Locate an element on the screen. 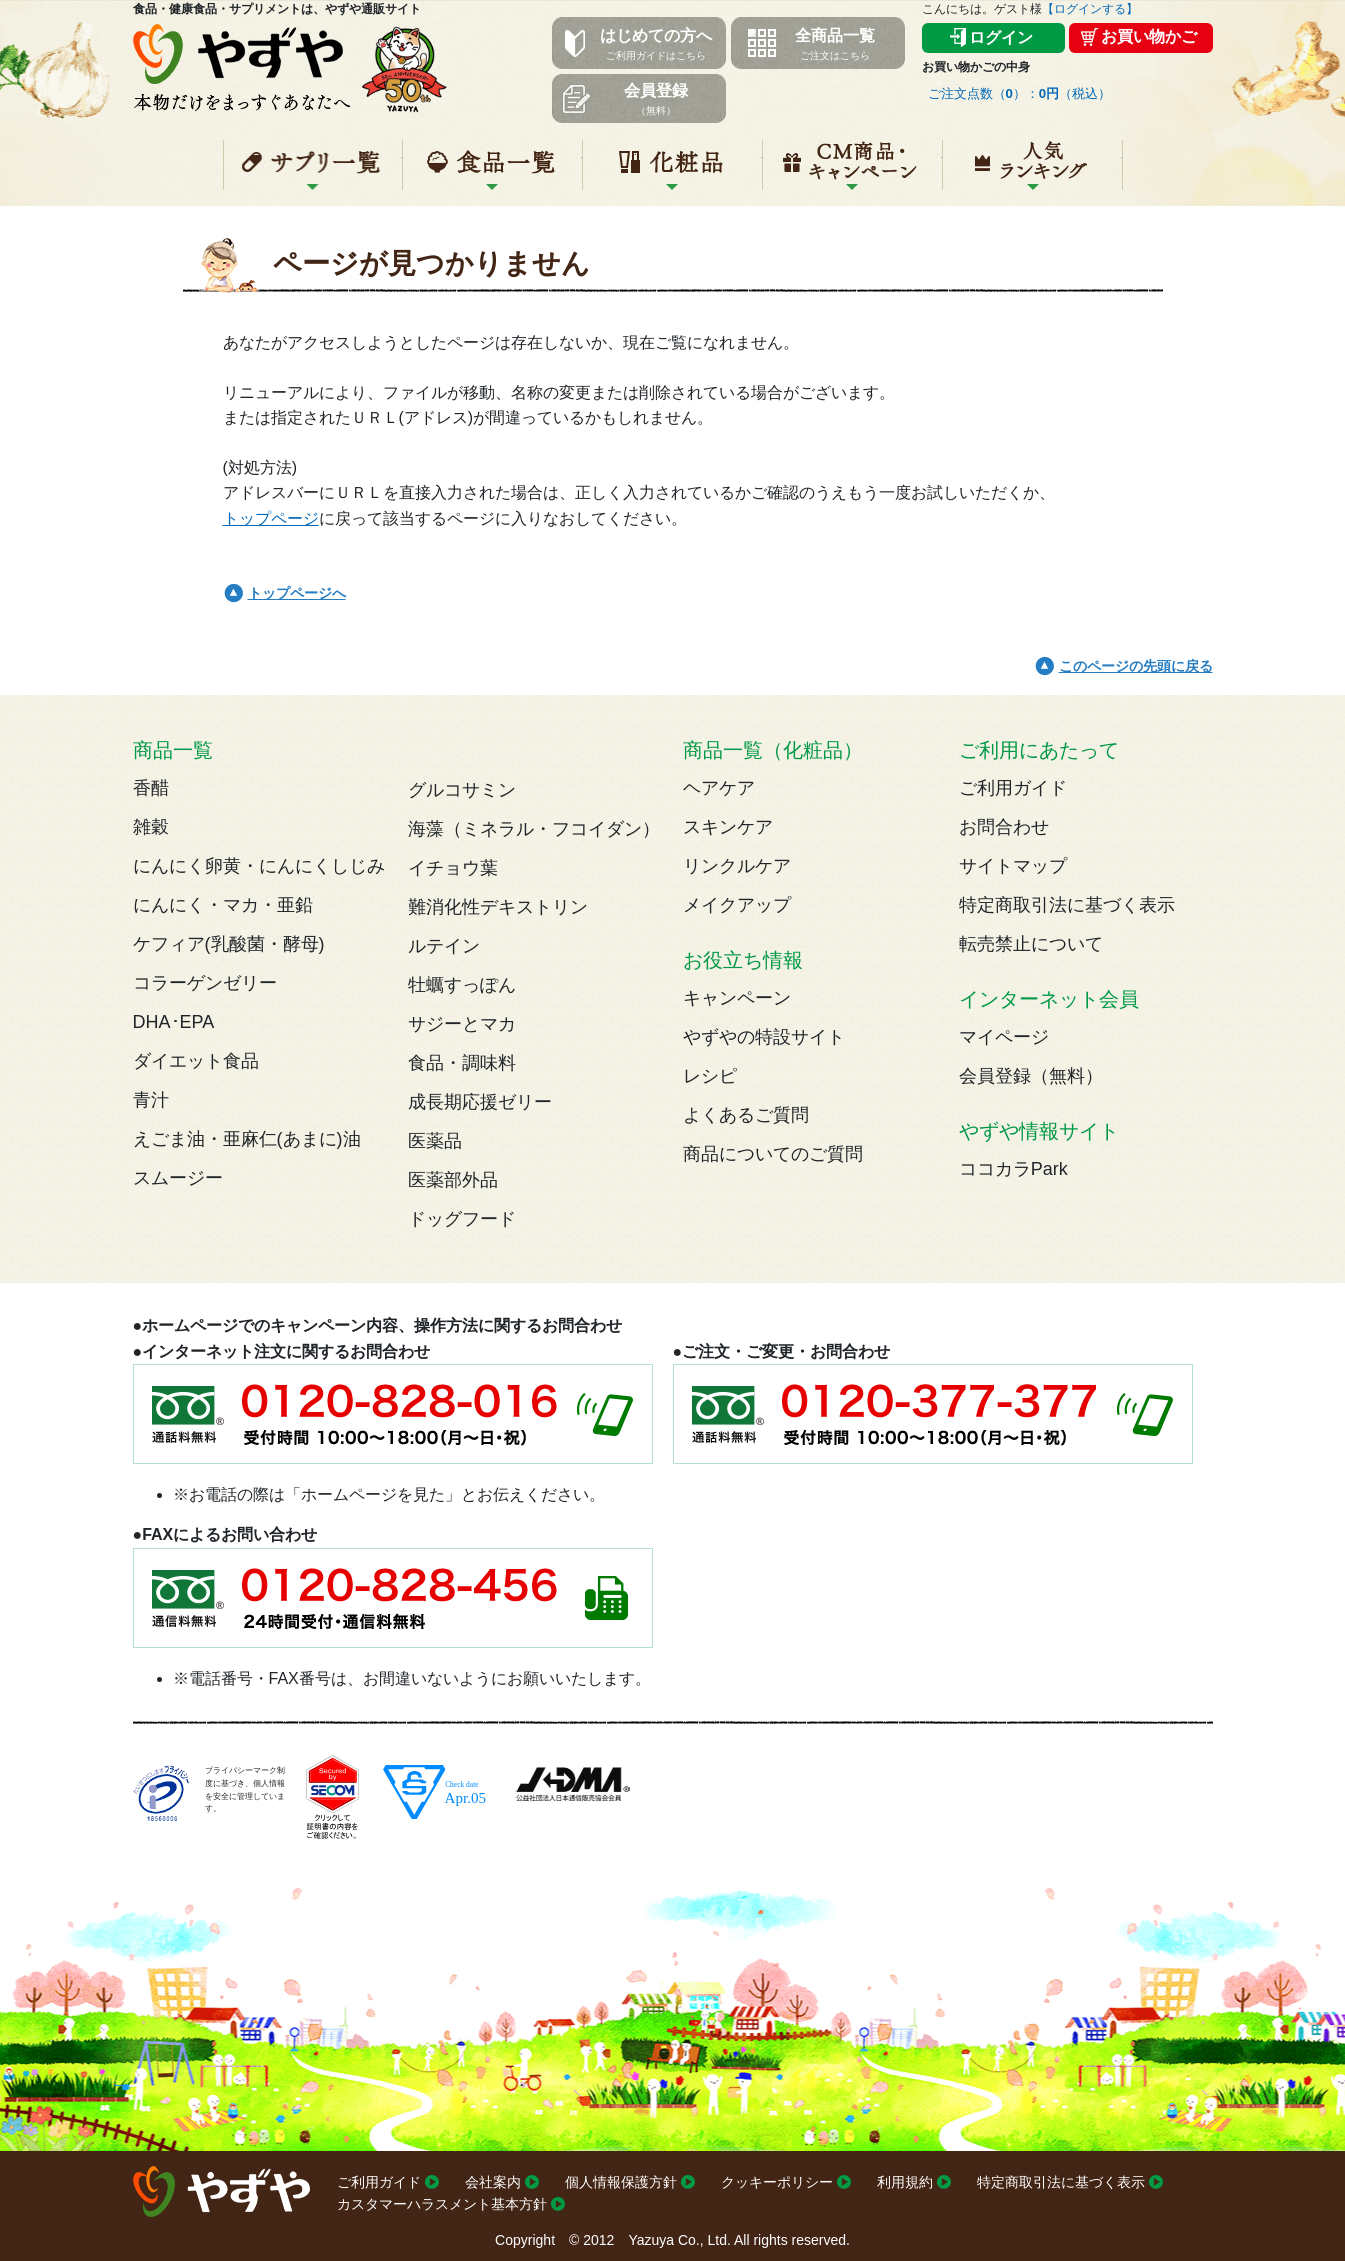 Image resolution: width=1345 pixels, height=2261 pixels. 転売禁止について is located at coordinates (1031, 944).